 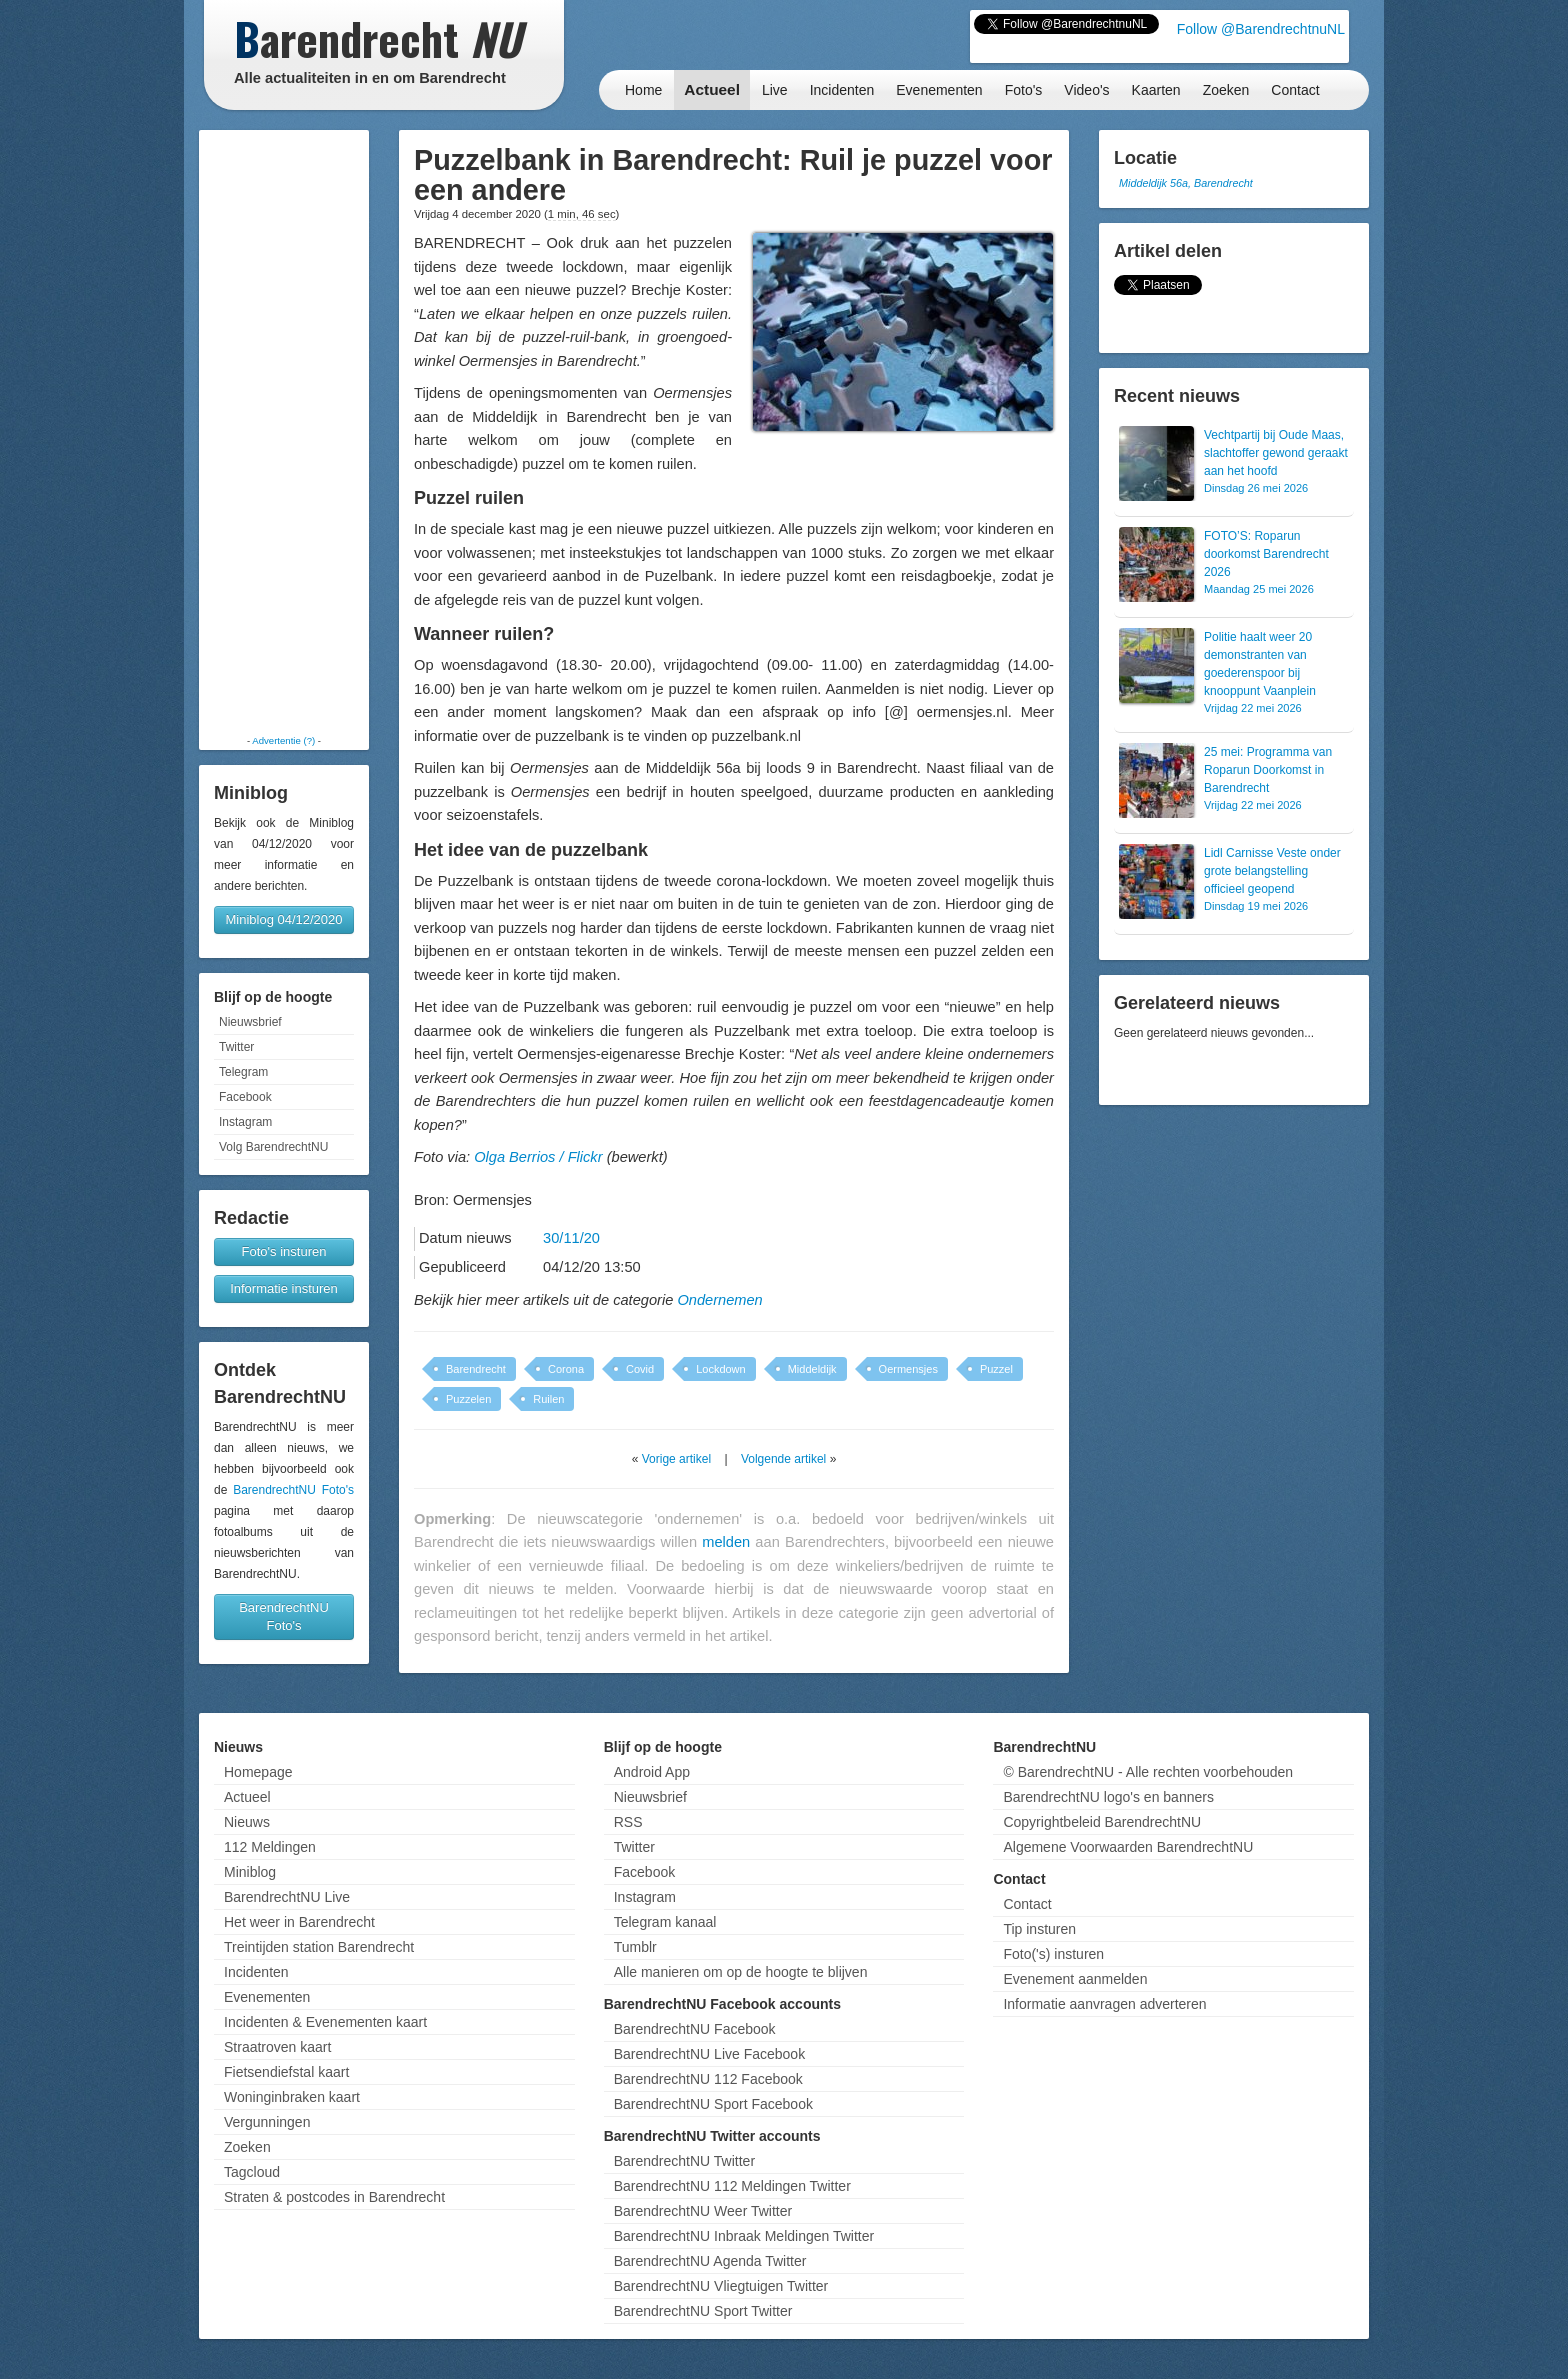 What do you see at coordinates (250, 1872) in the screenshot?
I see `Miniblog` at bounding box center [250, 1872].